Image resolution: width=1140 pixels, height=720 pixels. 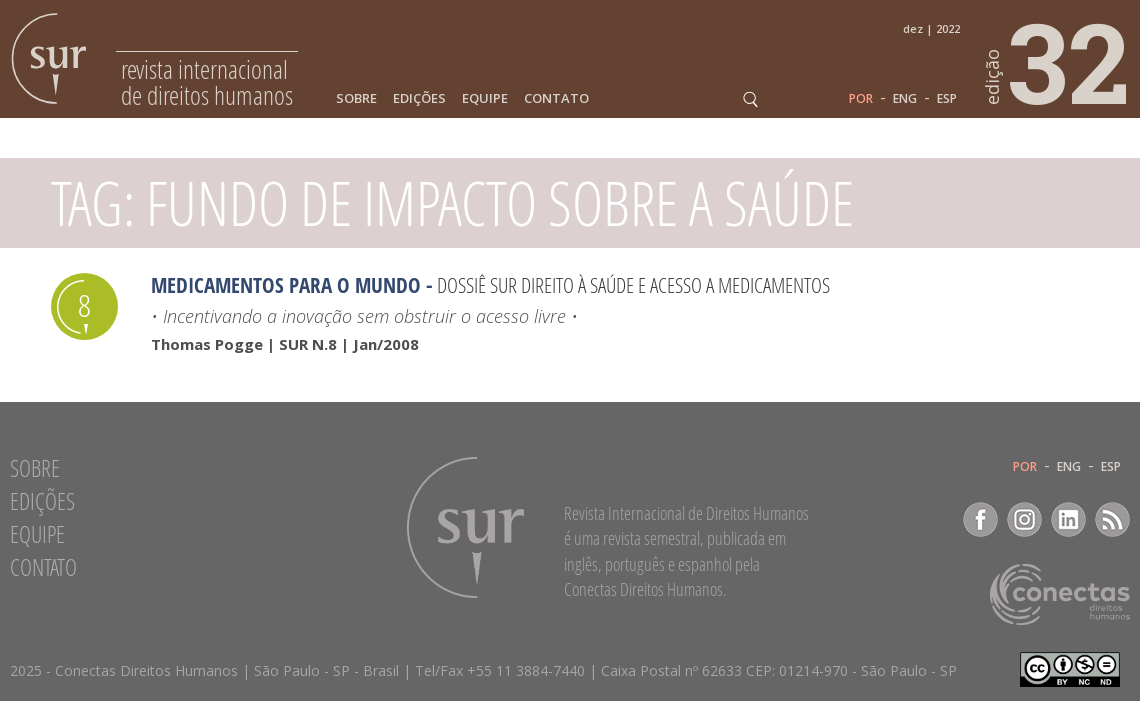 What do you see at coordinates (485, 98) in the screenshot?
I see `Equipe` at bounding box center [485, 98].